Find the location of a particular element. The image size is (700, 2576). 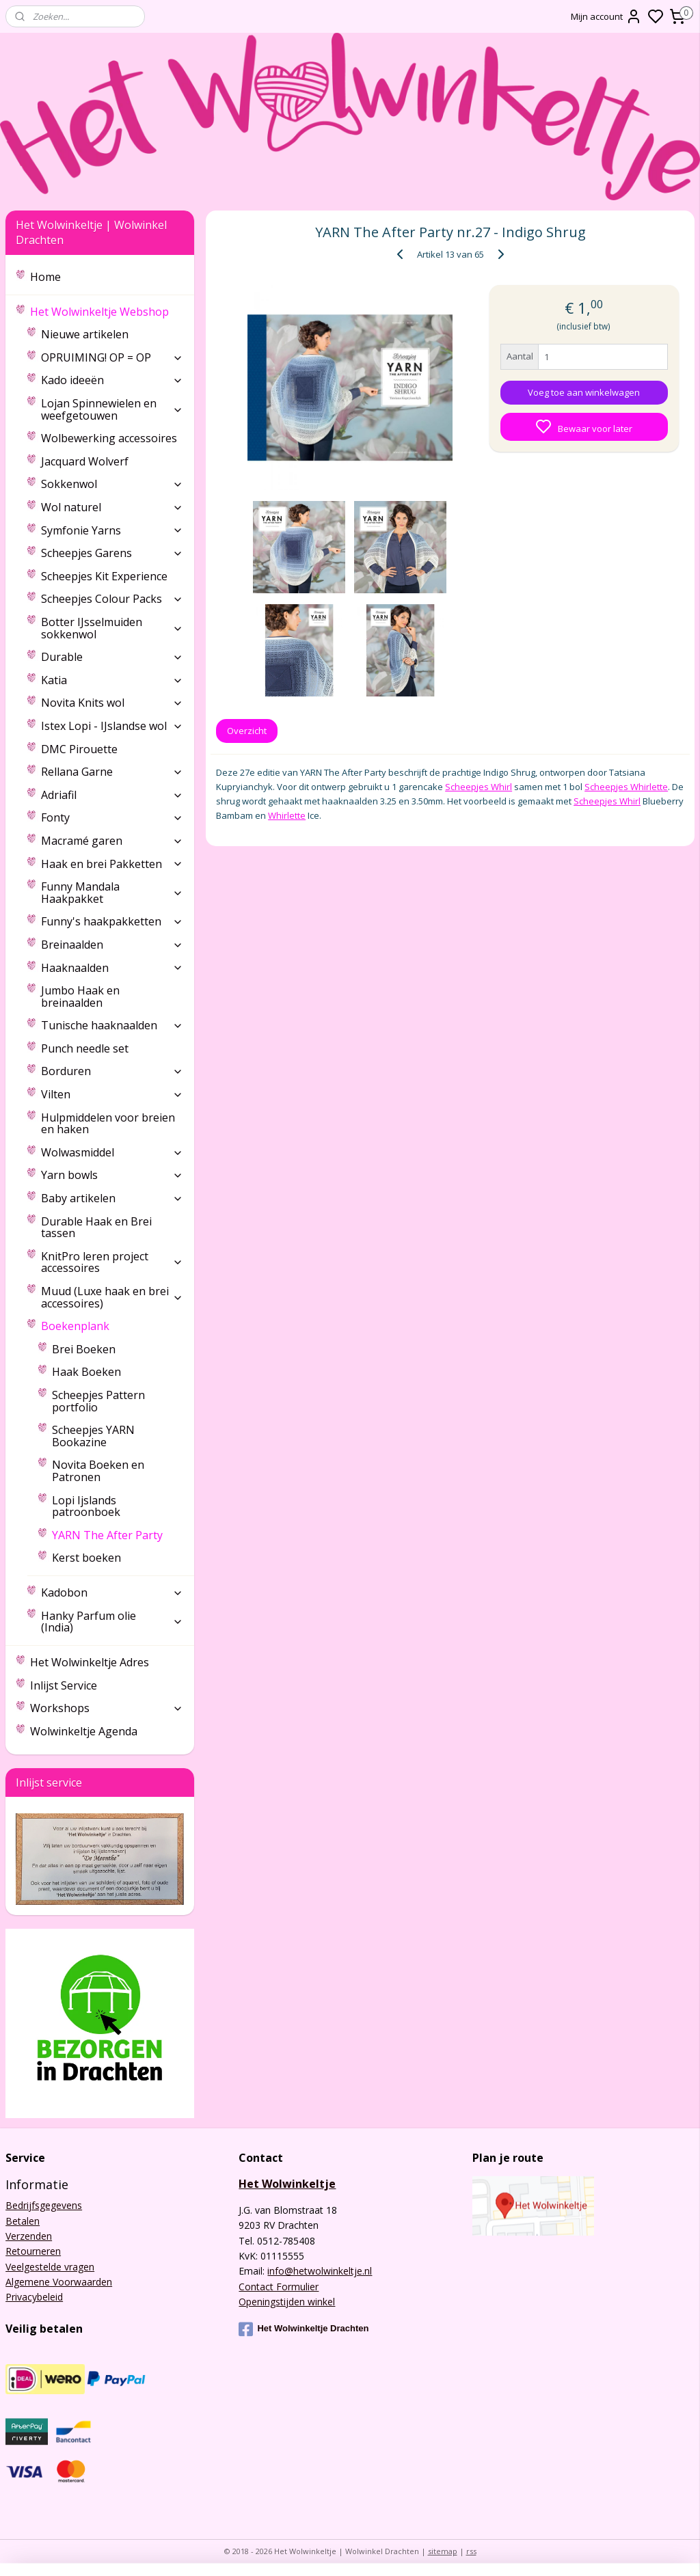

Breinaalden is located at coordinates (112, 944).